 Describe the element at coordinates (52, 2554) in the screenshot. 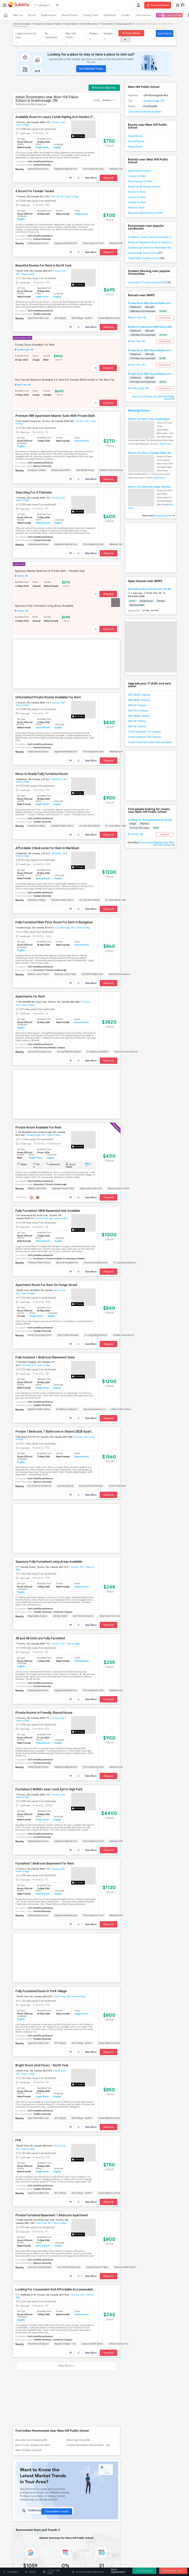

I see `Corporate` at that location.